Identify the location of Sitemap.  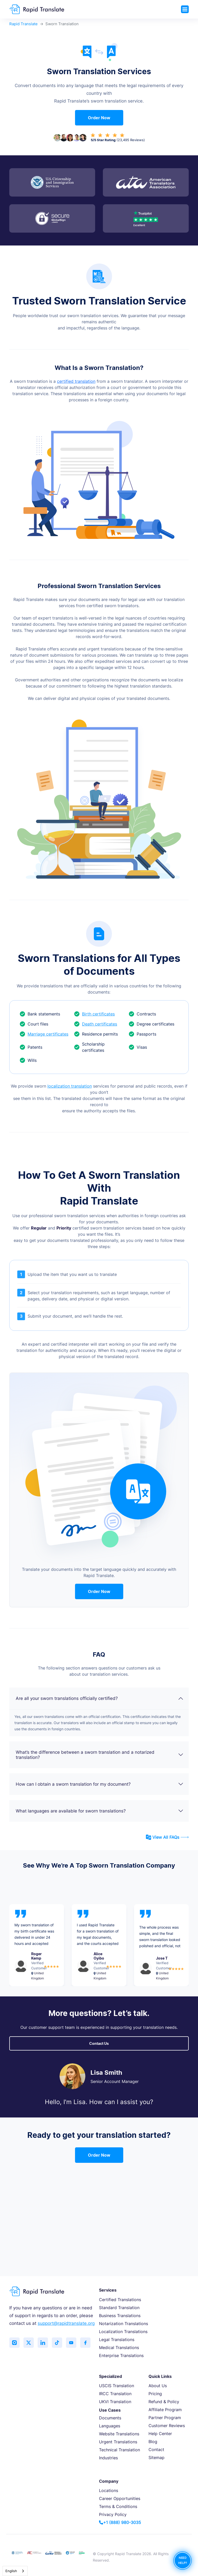
(156, 2457).